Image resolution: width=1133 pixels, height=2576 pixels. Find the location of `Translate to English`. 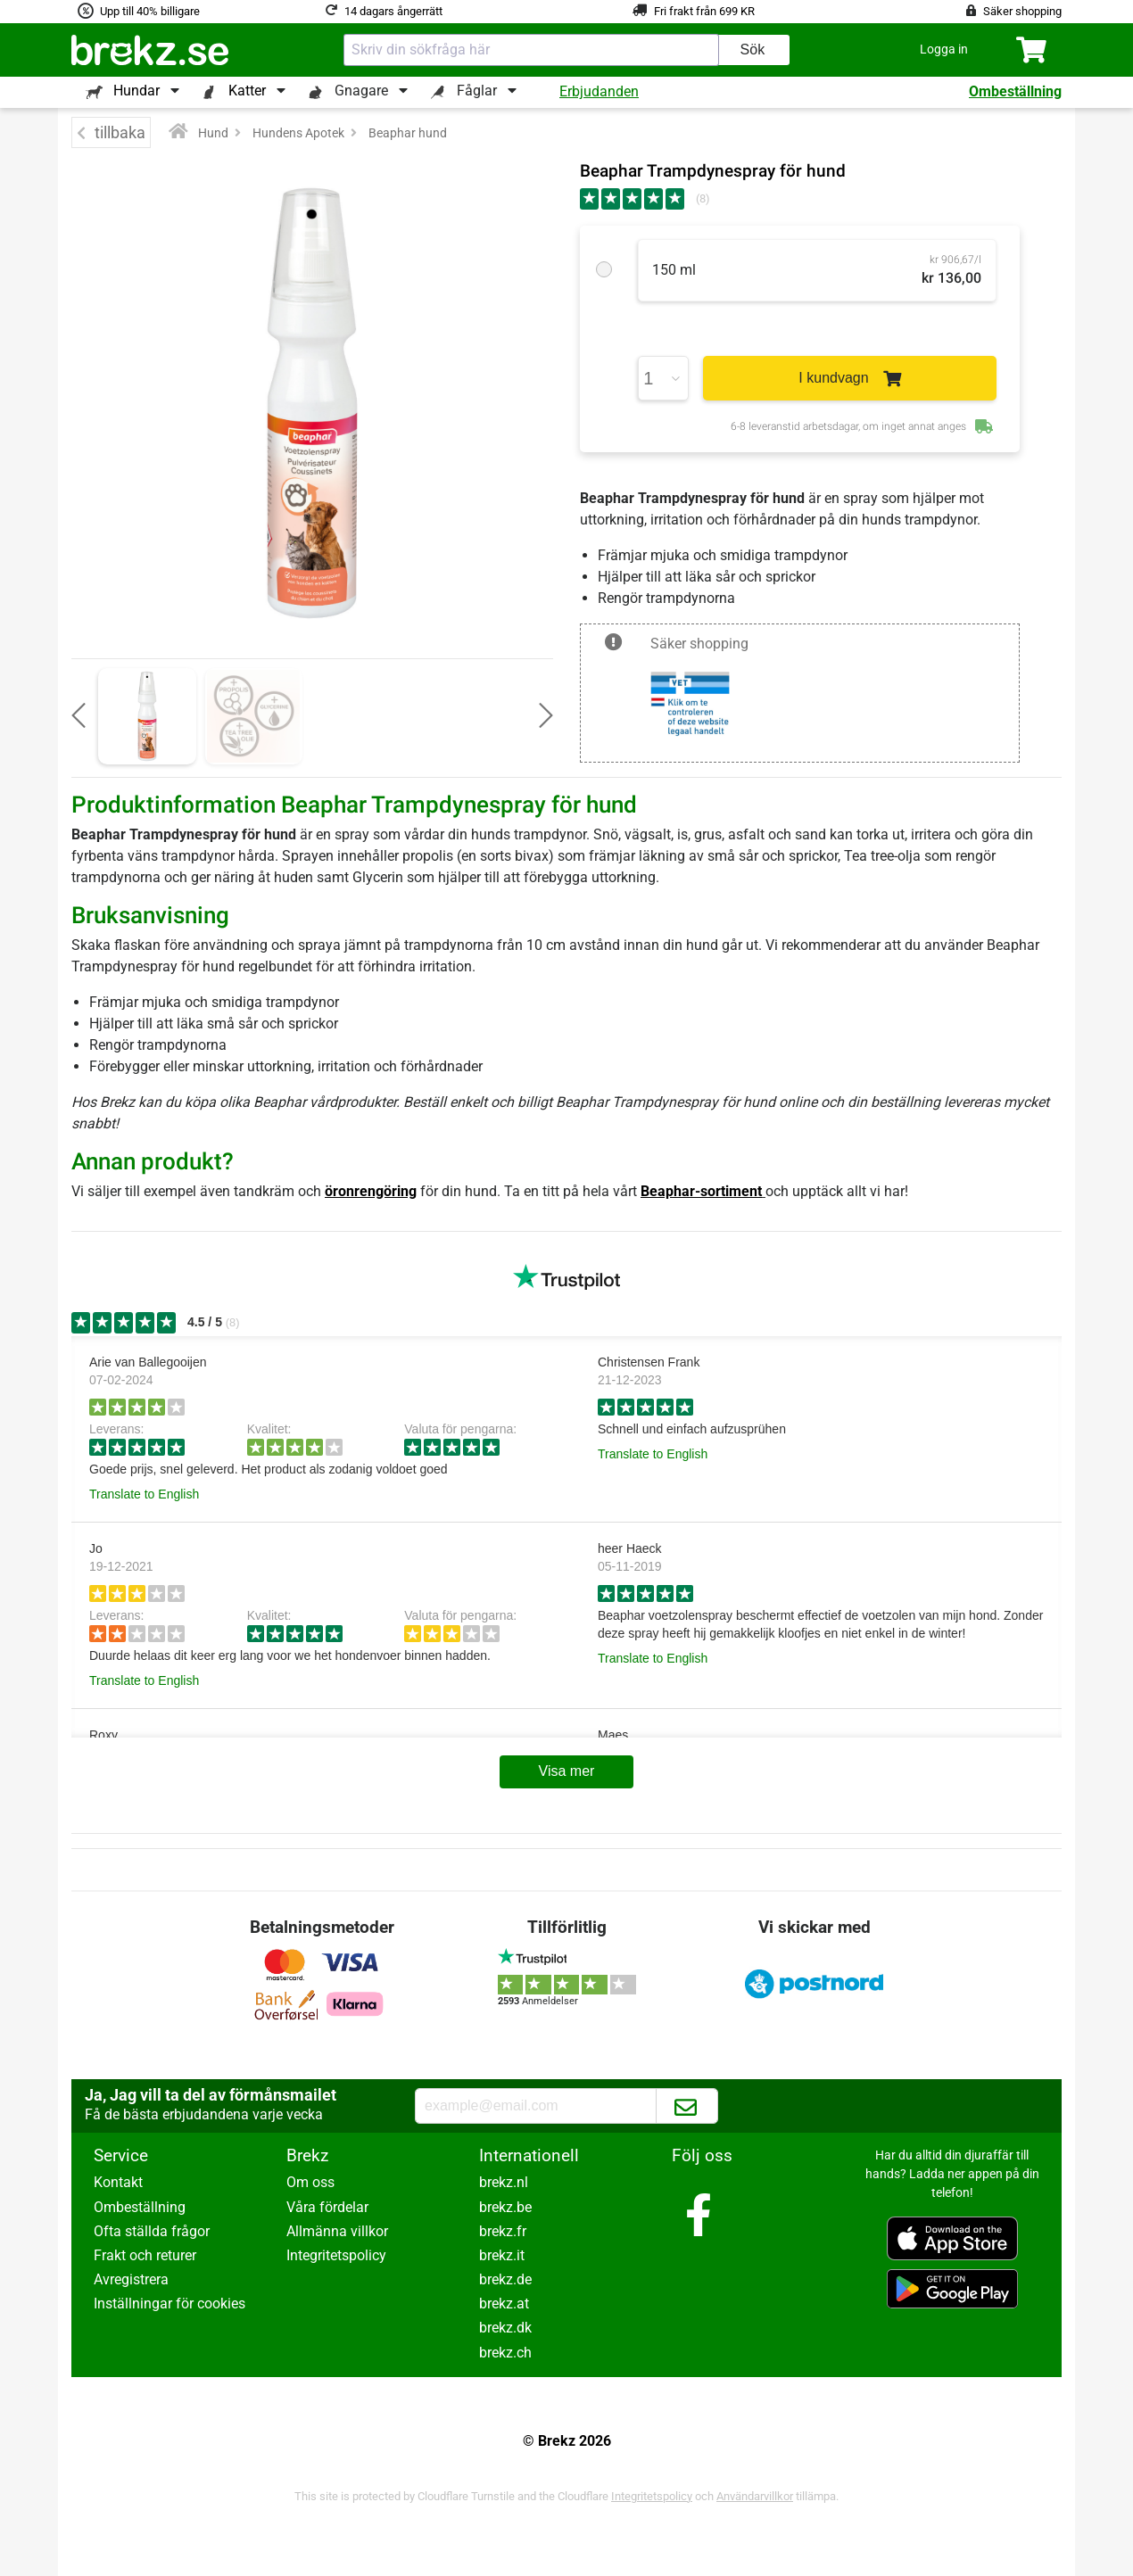

Translate to English is located at coordinates (144, 1494).